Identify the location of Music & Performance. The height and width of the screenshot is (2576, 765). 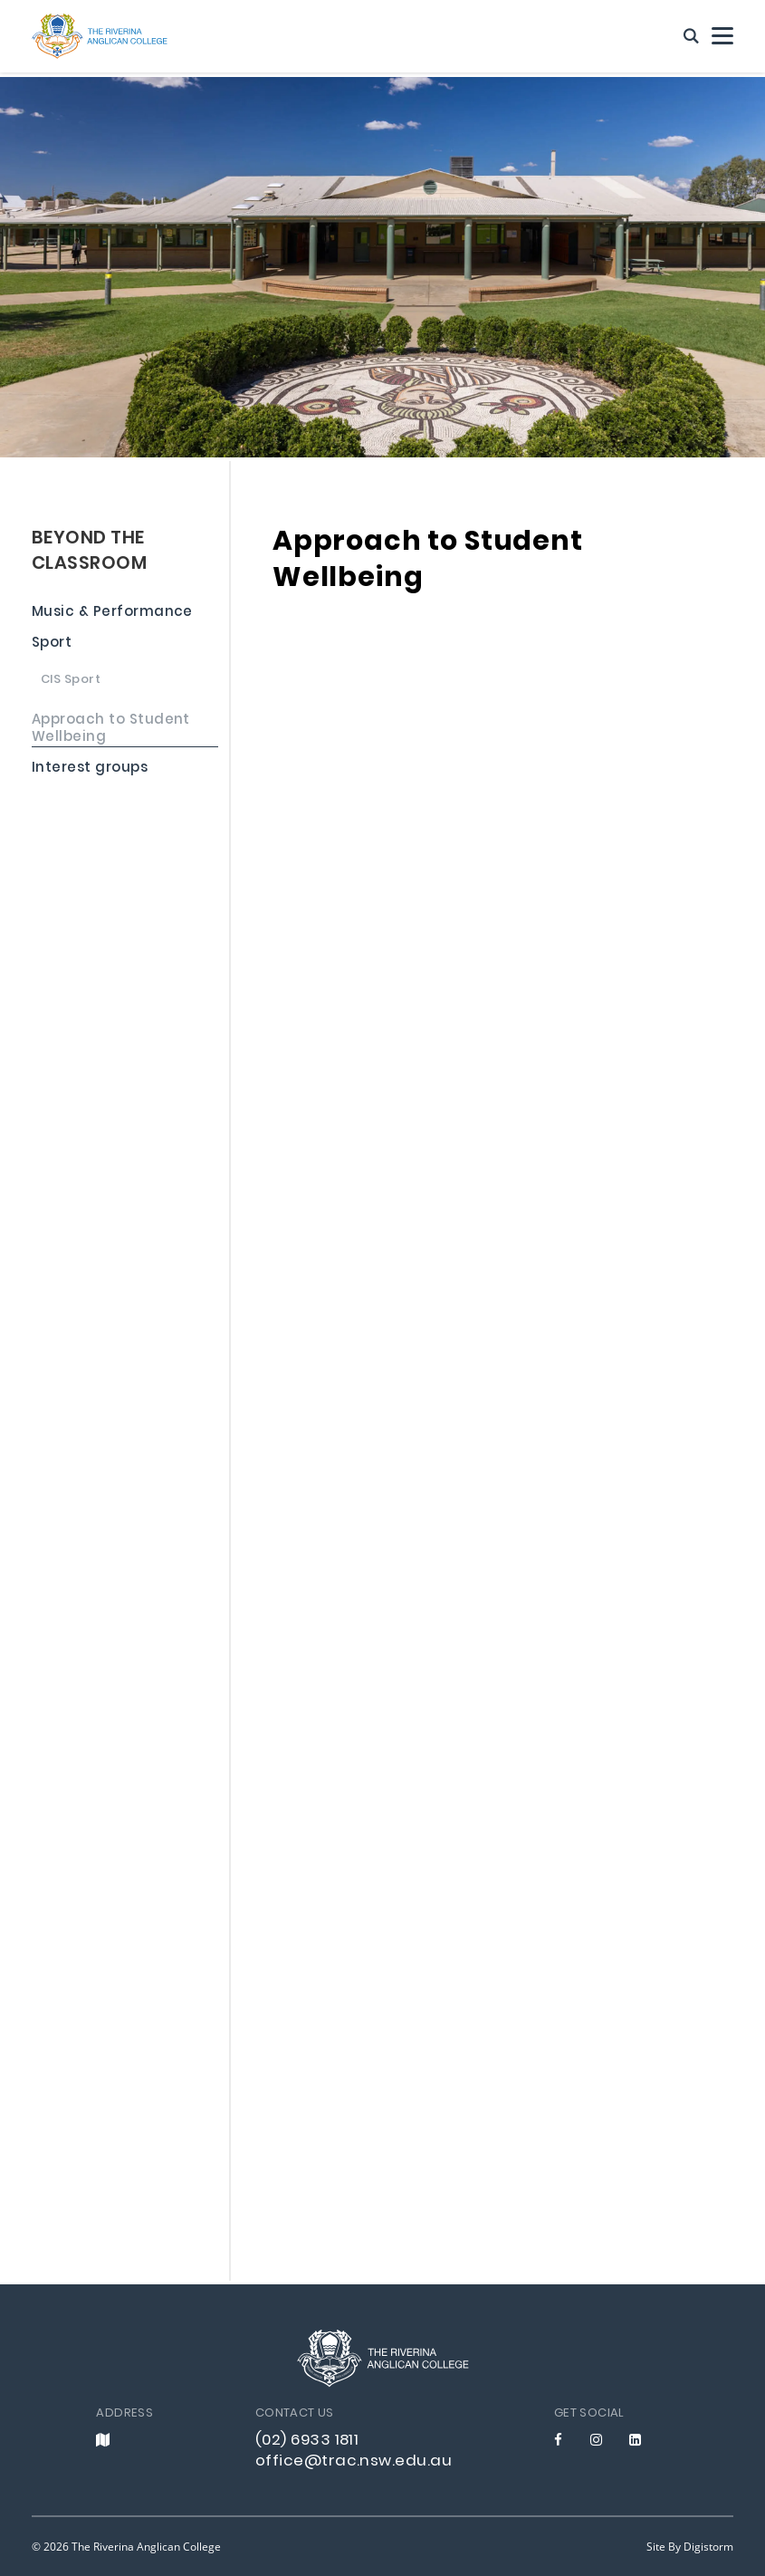
(112, 614).